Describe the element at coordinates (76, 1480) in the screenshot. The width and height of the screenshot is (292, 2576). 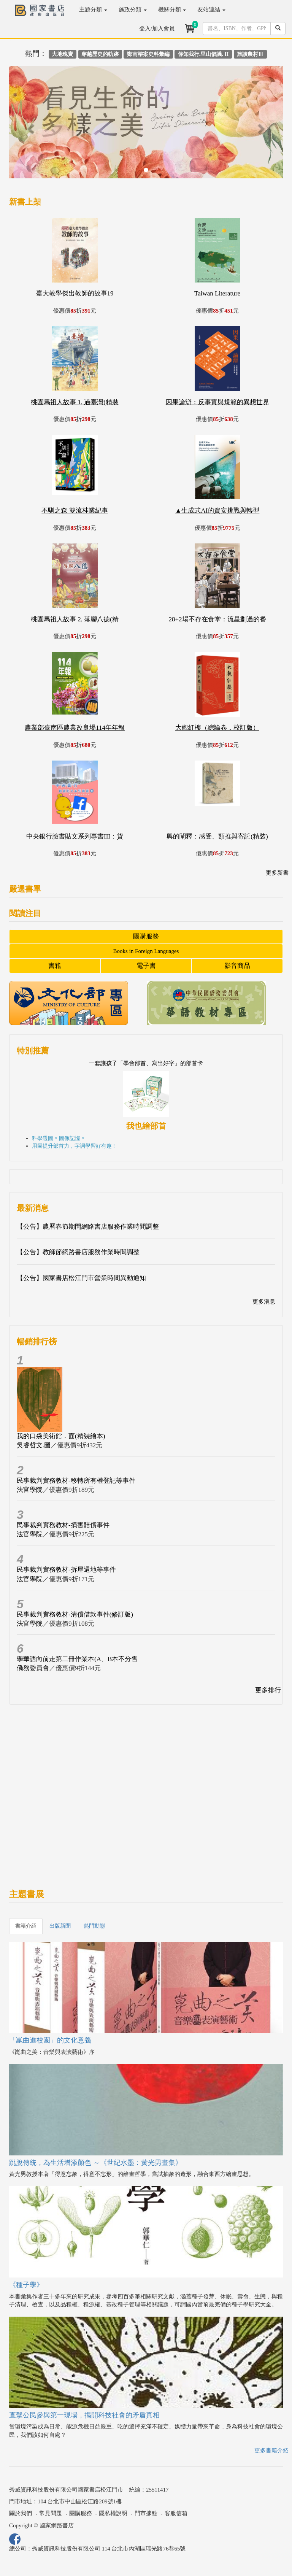
I see `民事裁判實務教材-移轉所有權登記等事件` at that location.